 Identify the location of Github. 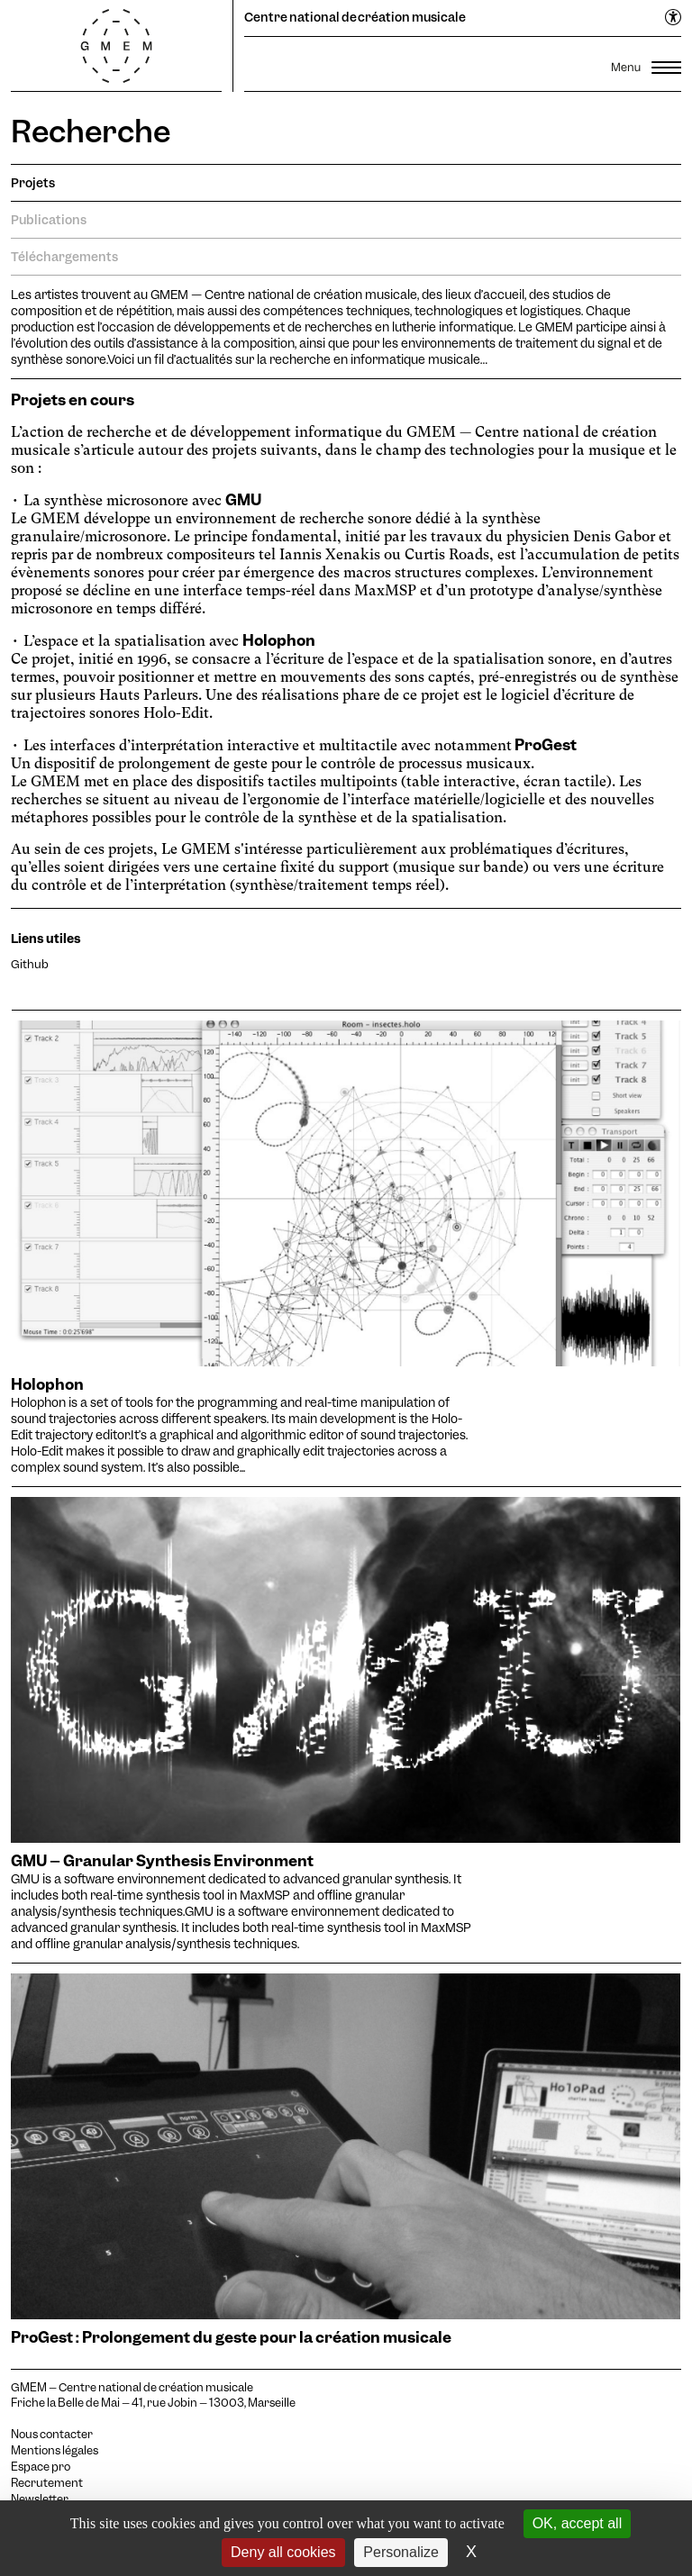
(30, 964).